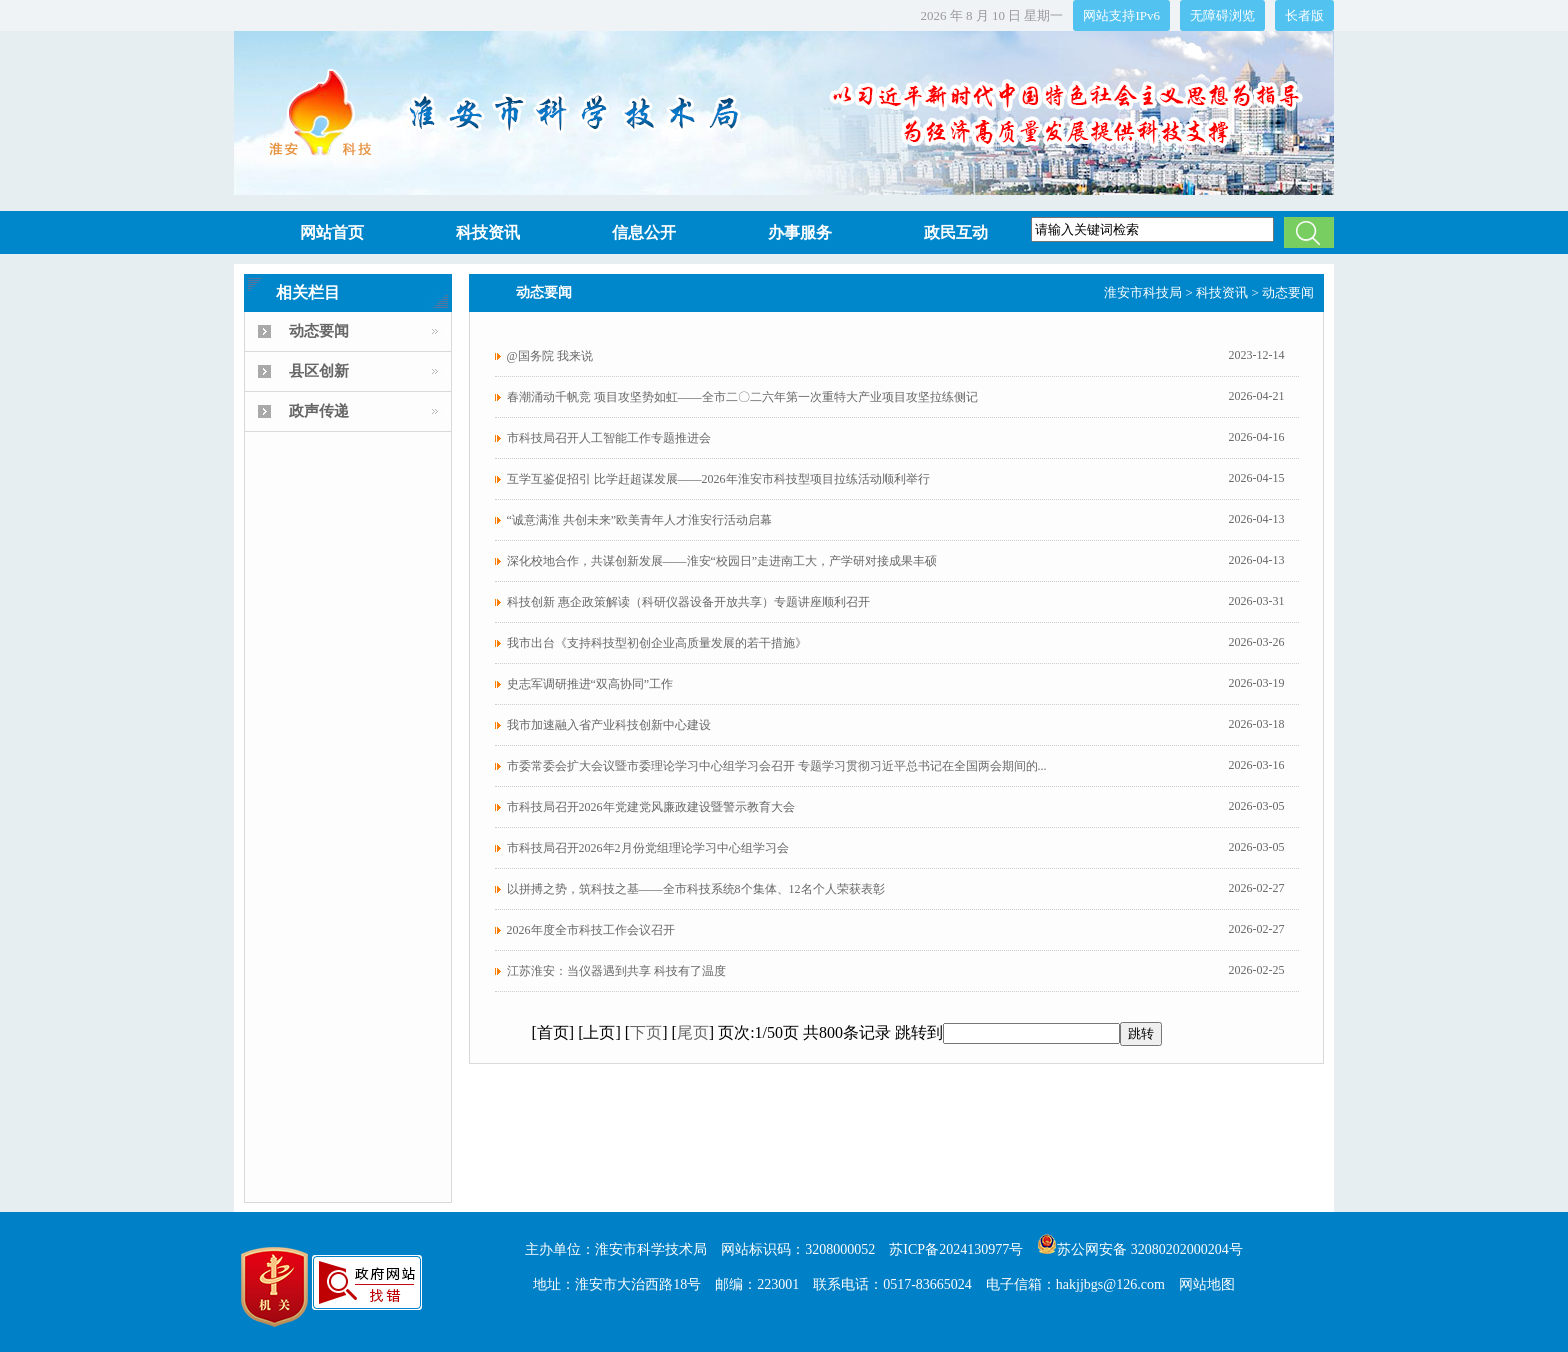 The width and height of the screenshot is (1568, 1352). Describe the element at coordinates (644, 232) in the screenshot. I see `信息公开` at that location.